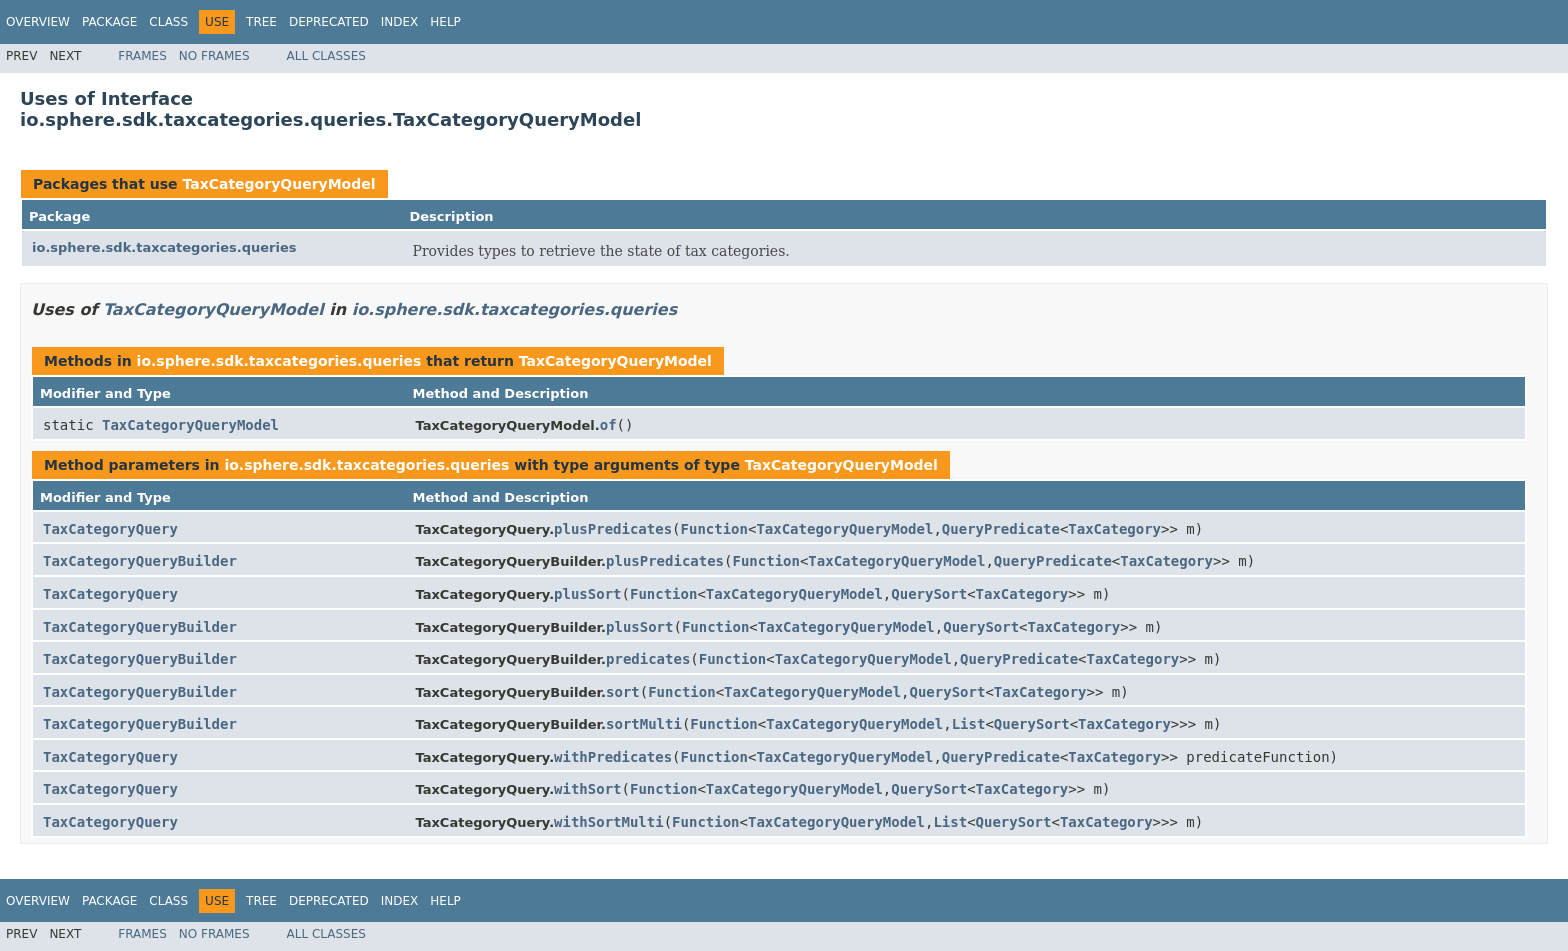  What do you see at coordinates (38, 22) in the screenshot?
I see `Overview` at bounding box center [38, 22].